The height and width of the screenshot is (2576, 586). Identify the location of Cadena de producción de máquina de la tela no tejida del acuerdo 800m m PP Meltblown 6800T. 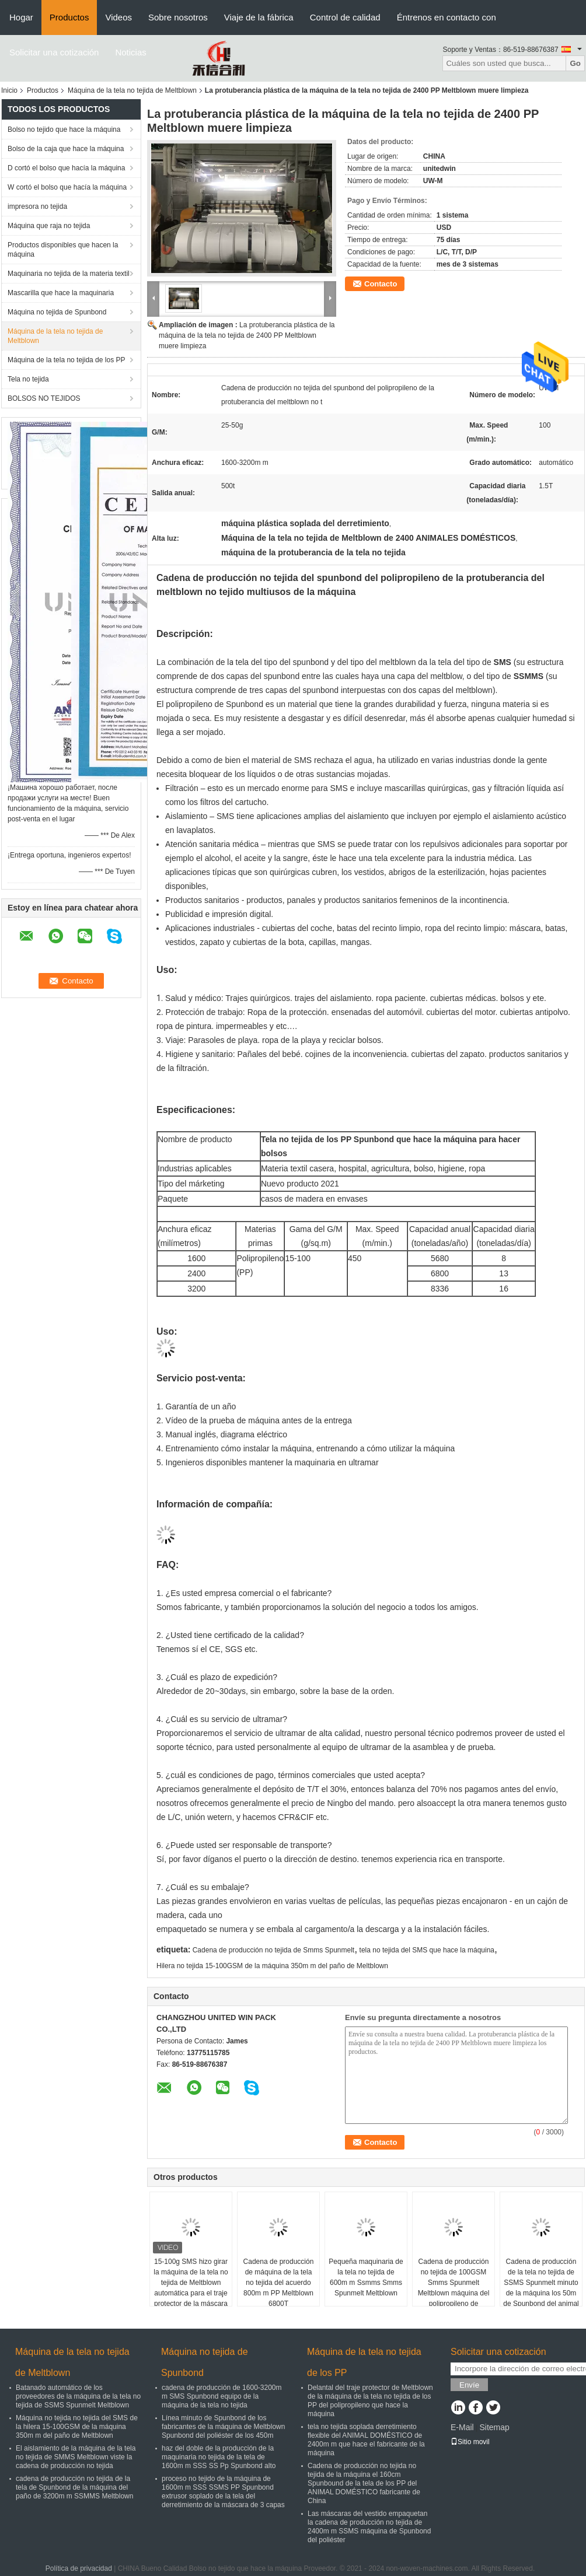
(278, 2283).